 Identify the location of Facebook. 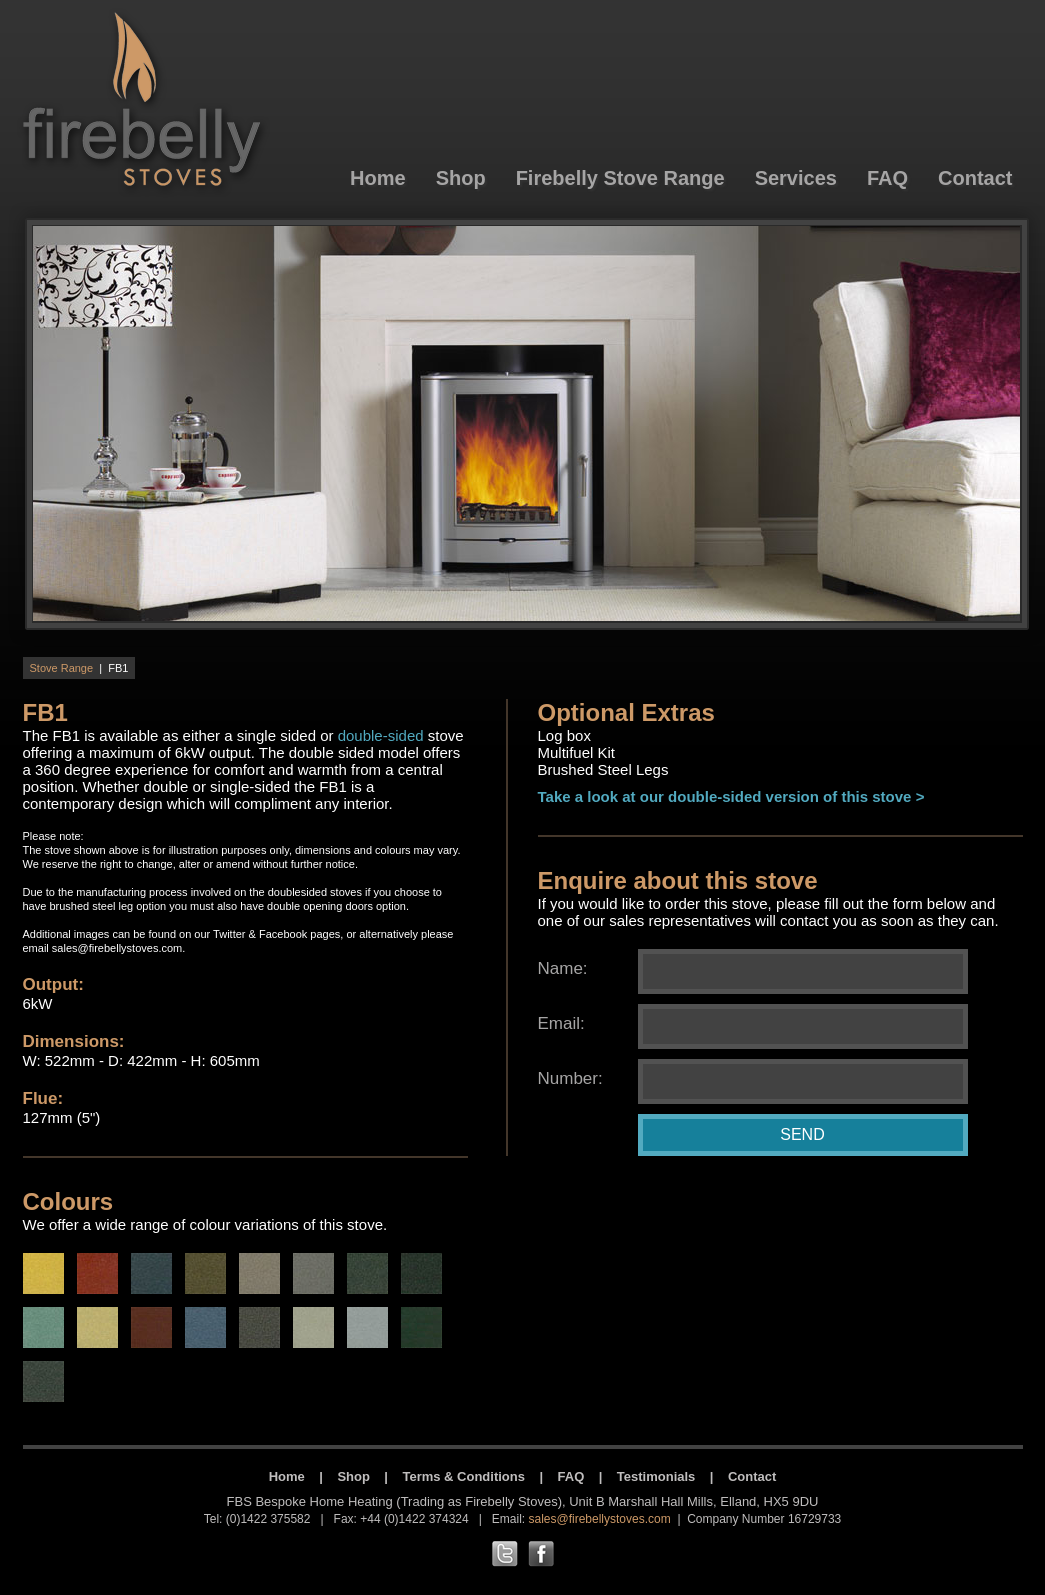
(283, 934).